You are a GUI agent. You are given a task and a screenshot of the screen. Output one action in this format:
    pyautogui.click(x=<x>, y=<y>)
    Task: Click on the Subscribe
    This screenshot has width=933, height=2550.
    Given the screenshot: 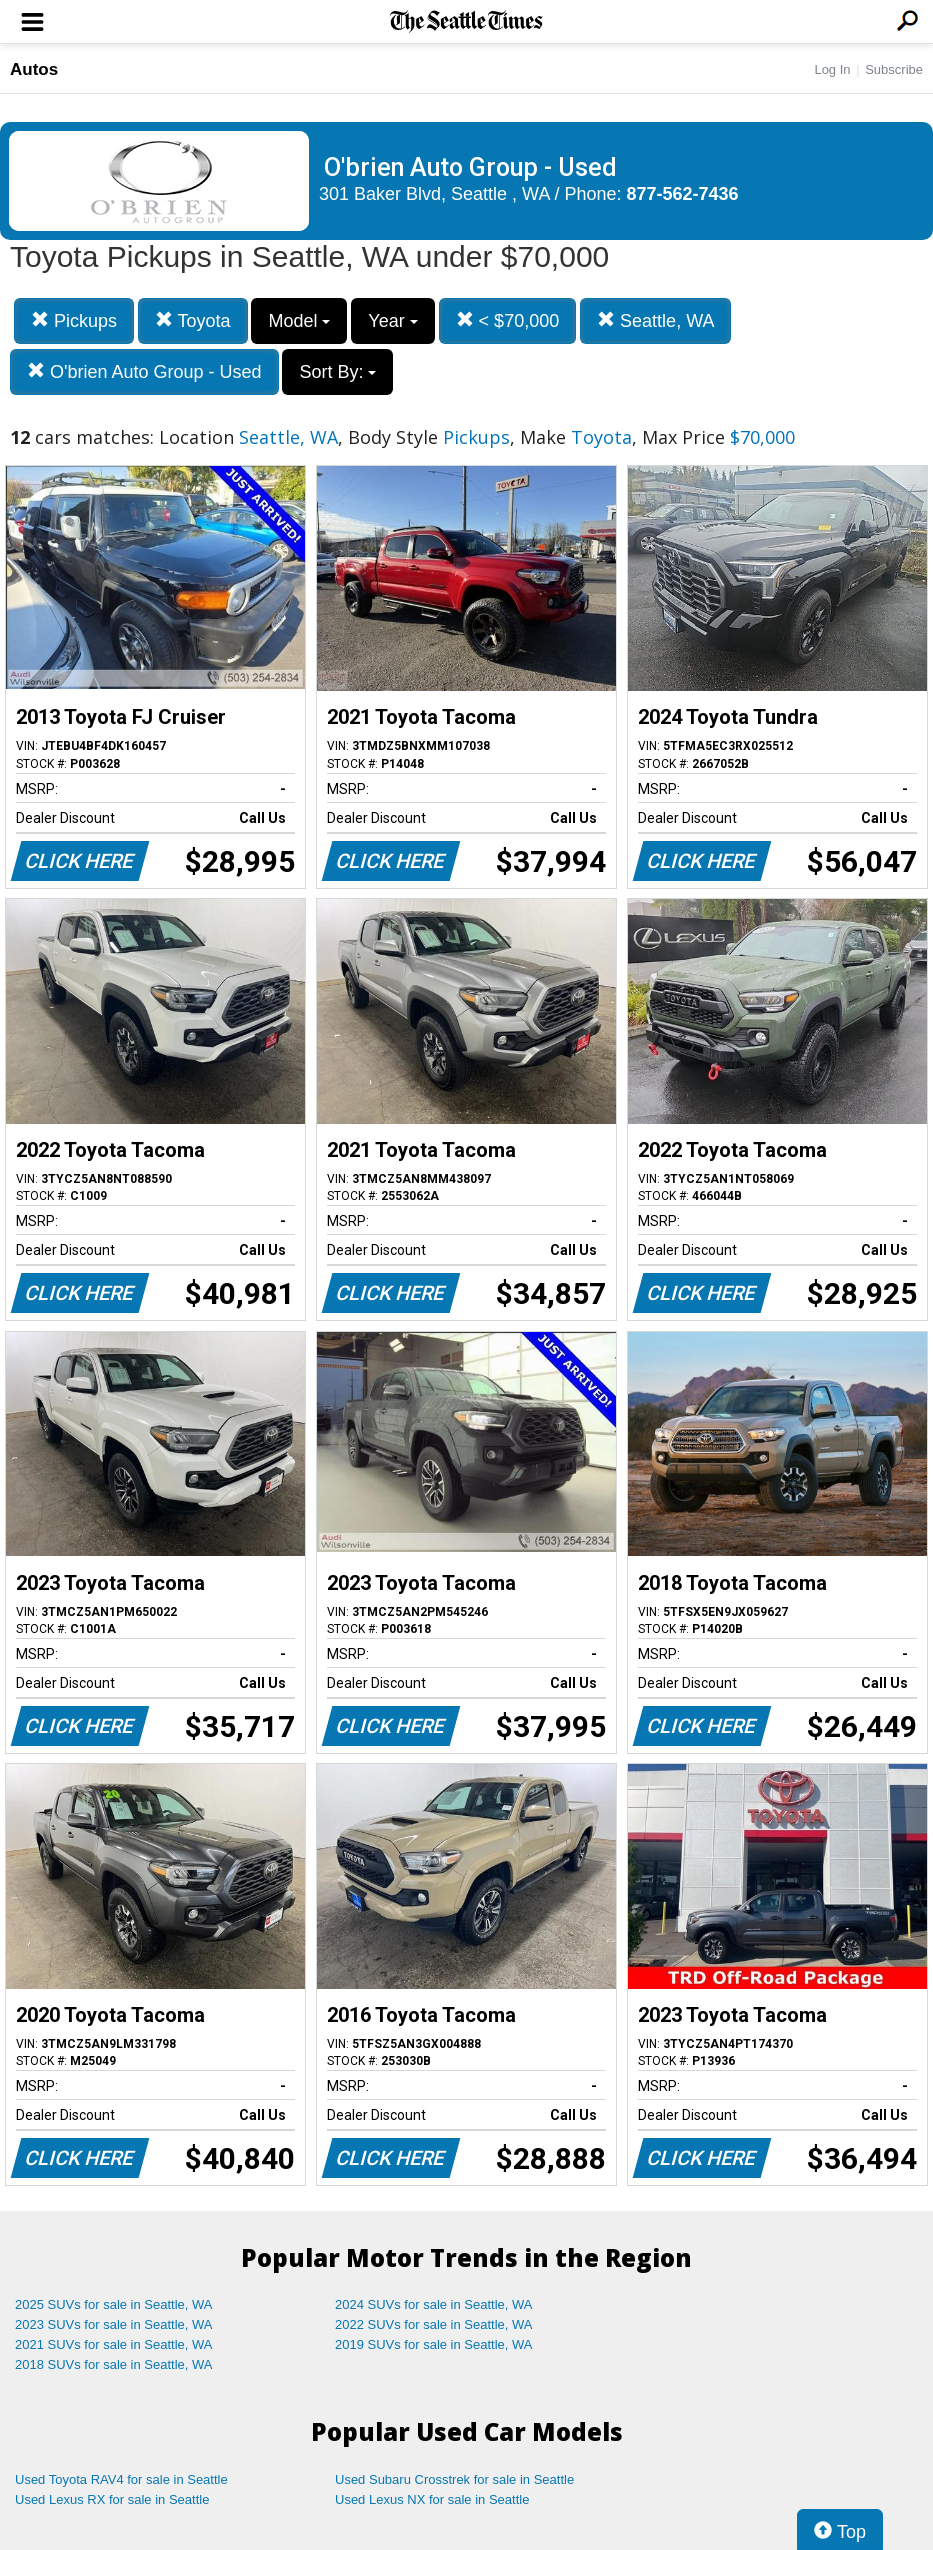 What is the action you would take?
    pyautogui.click(x=894, y=69)
    